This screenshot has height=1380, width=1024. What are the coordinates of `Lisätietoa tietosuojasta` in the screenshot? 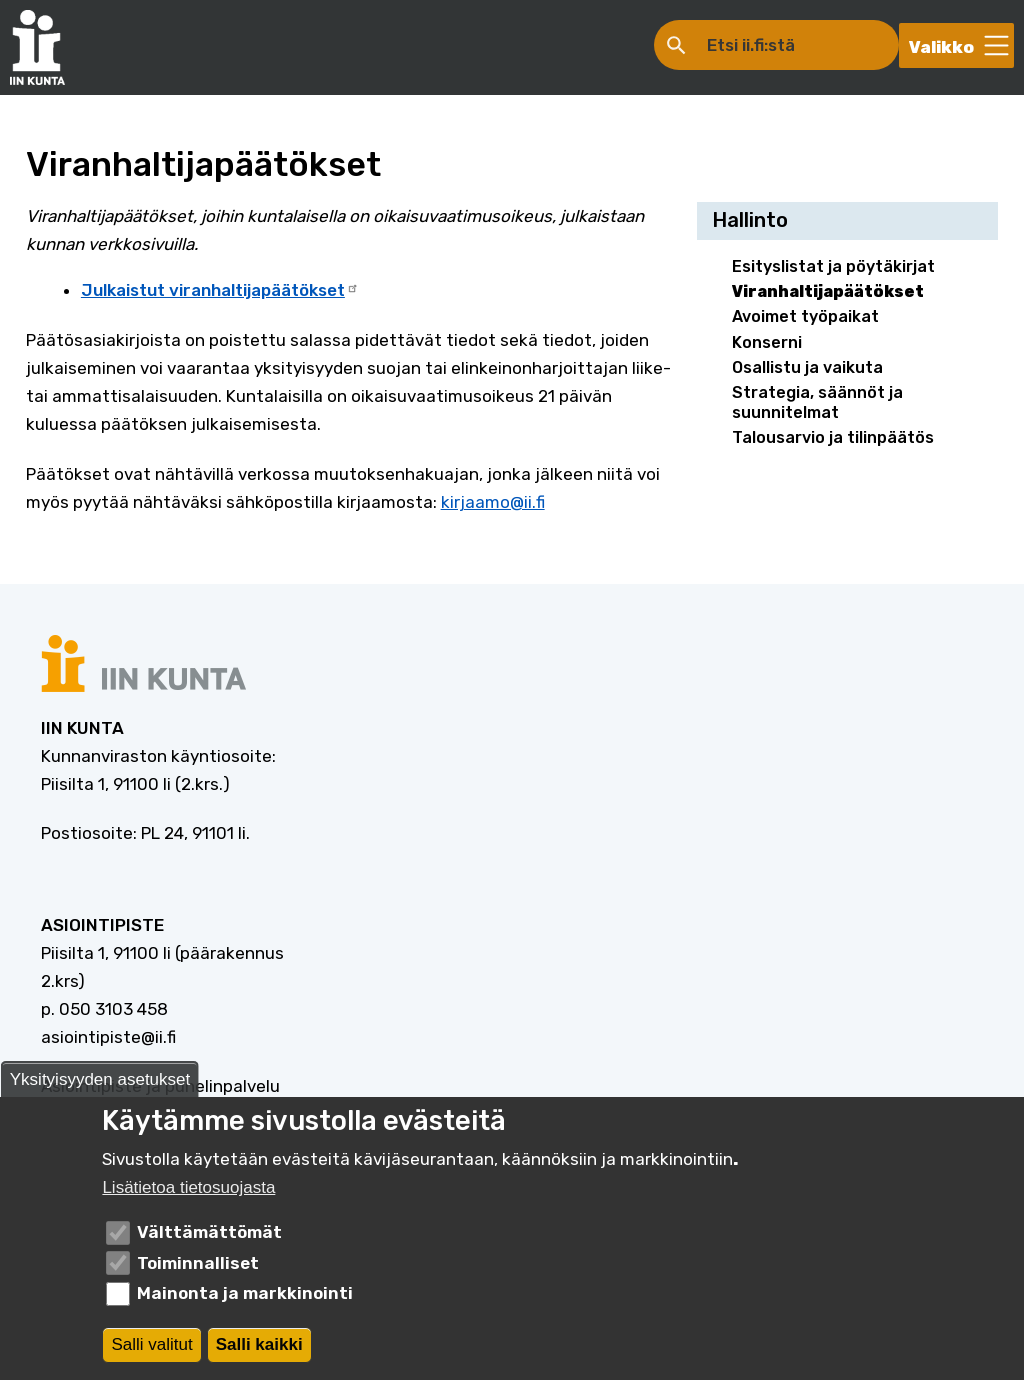 It's located at (188, 1192).